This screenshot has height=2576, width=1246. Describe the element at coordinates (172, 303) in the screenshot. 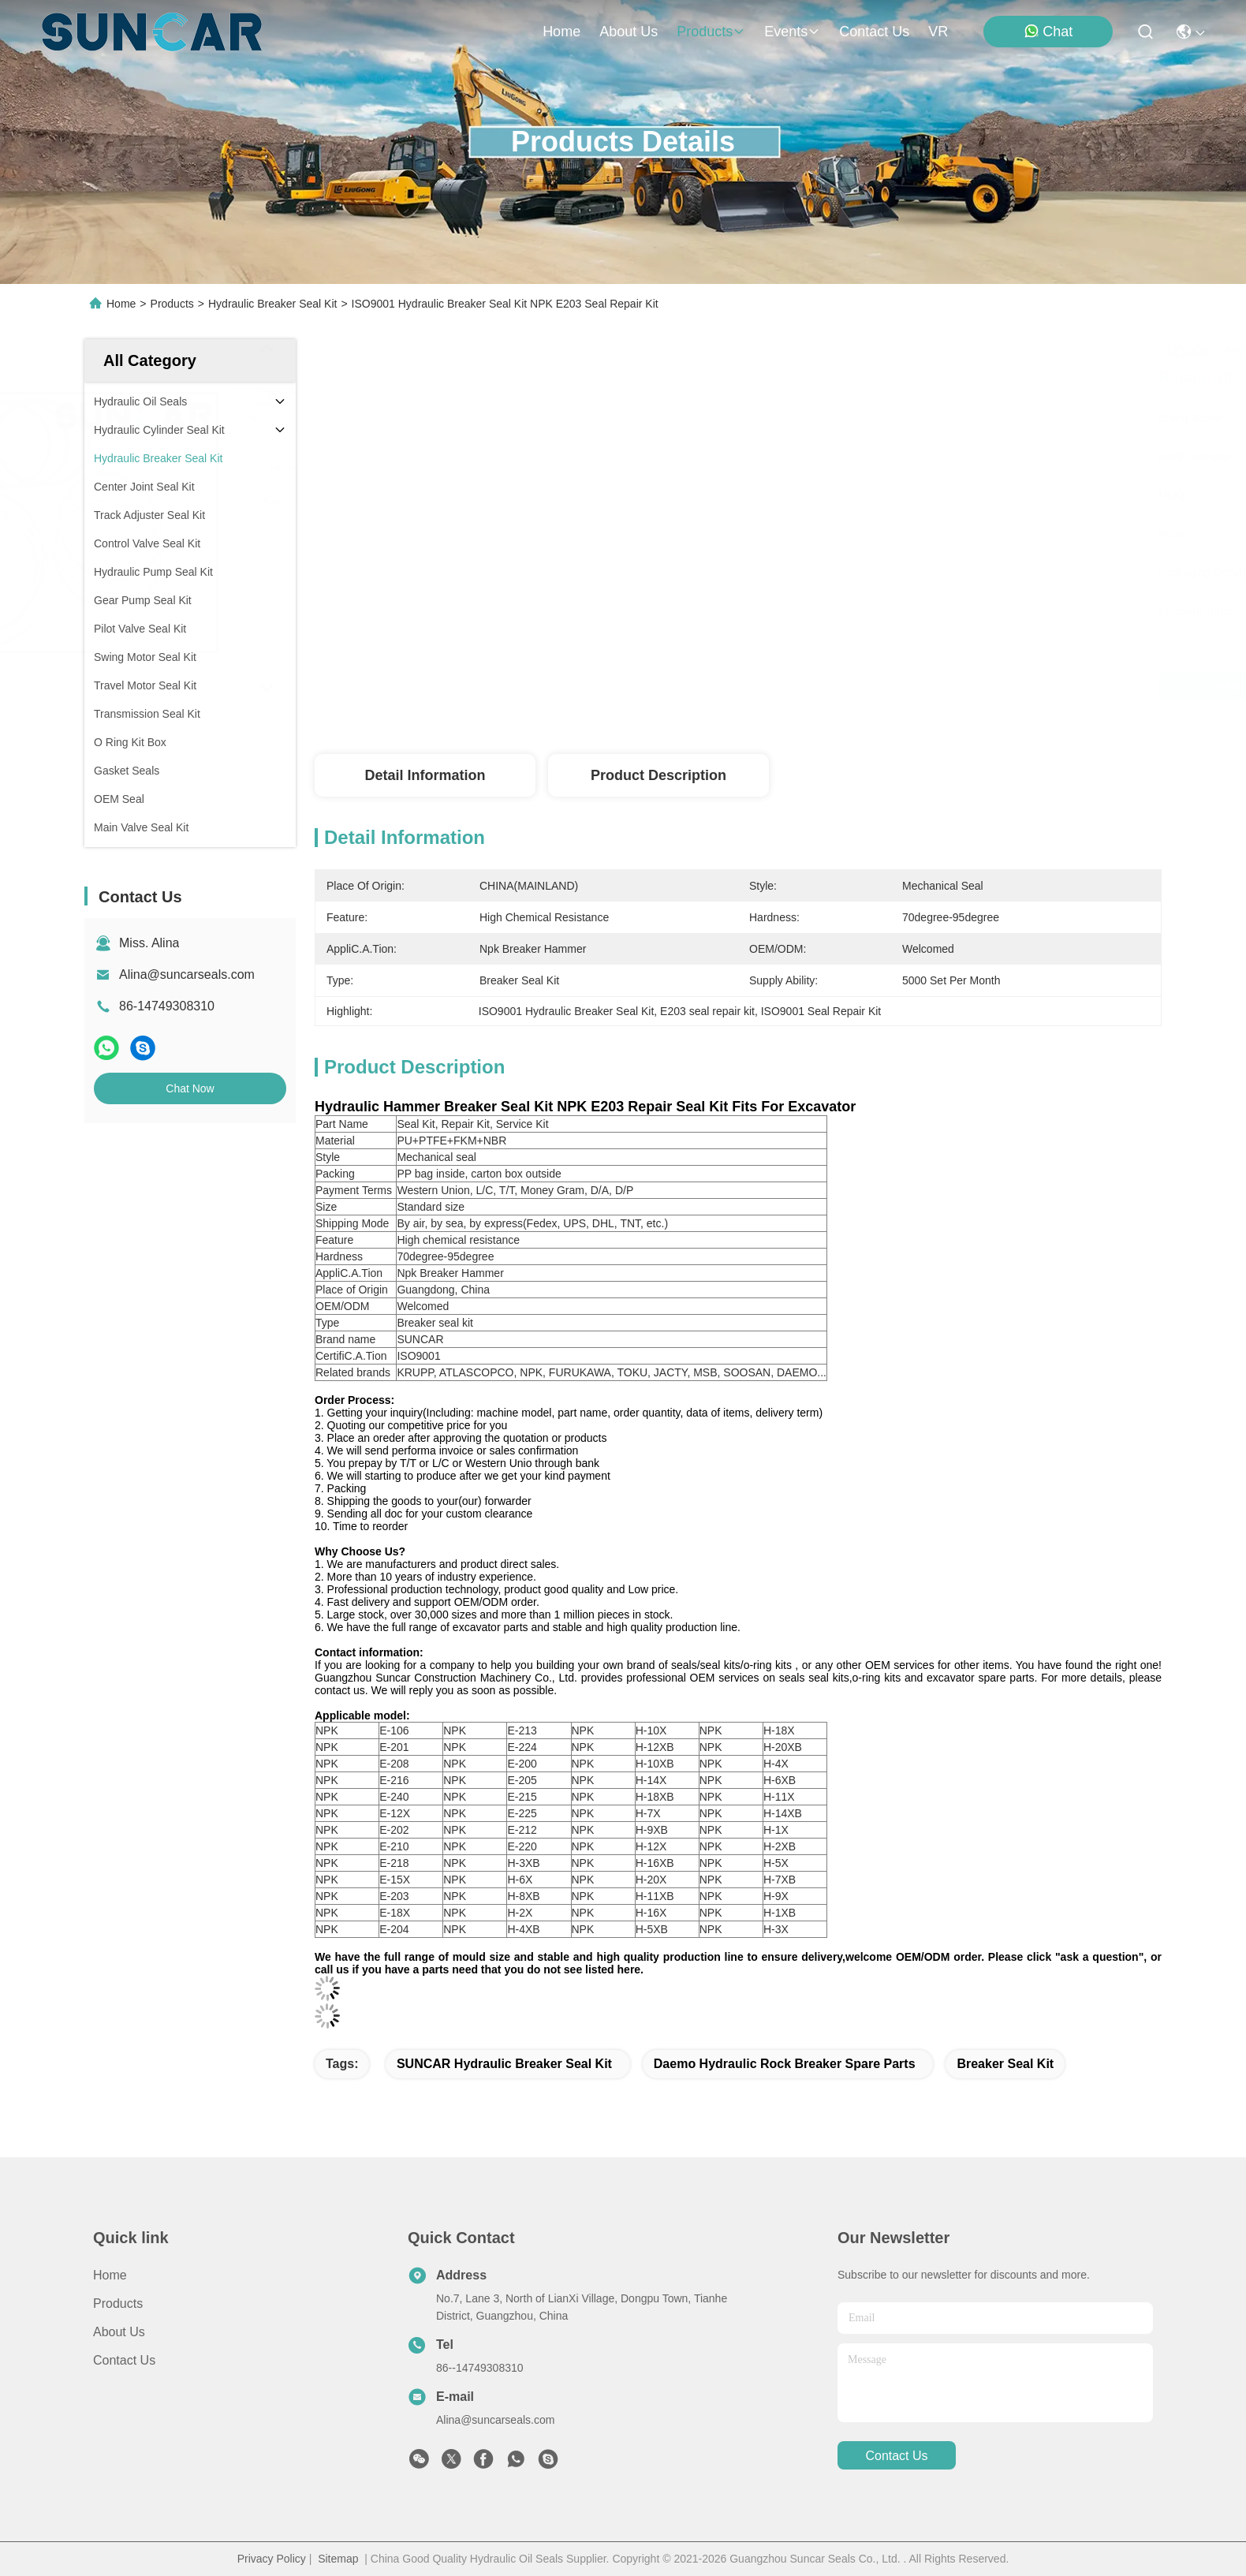

I see `Products` at that location.